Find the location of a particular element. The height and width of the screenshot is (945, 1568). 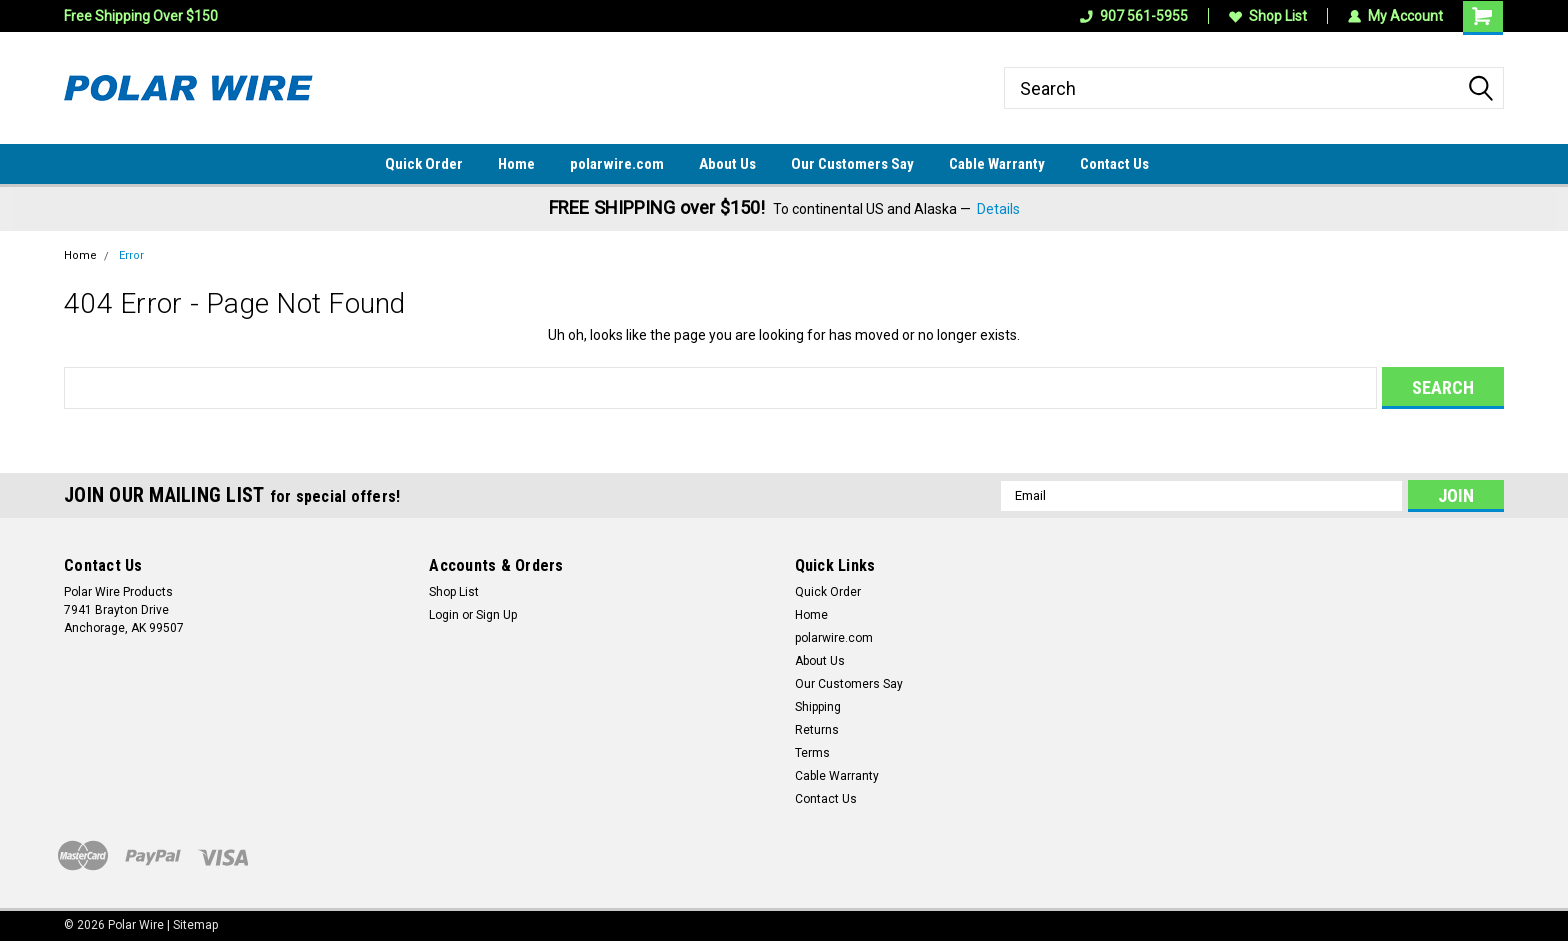

Contact Us is located at coordinates (1114, 164).